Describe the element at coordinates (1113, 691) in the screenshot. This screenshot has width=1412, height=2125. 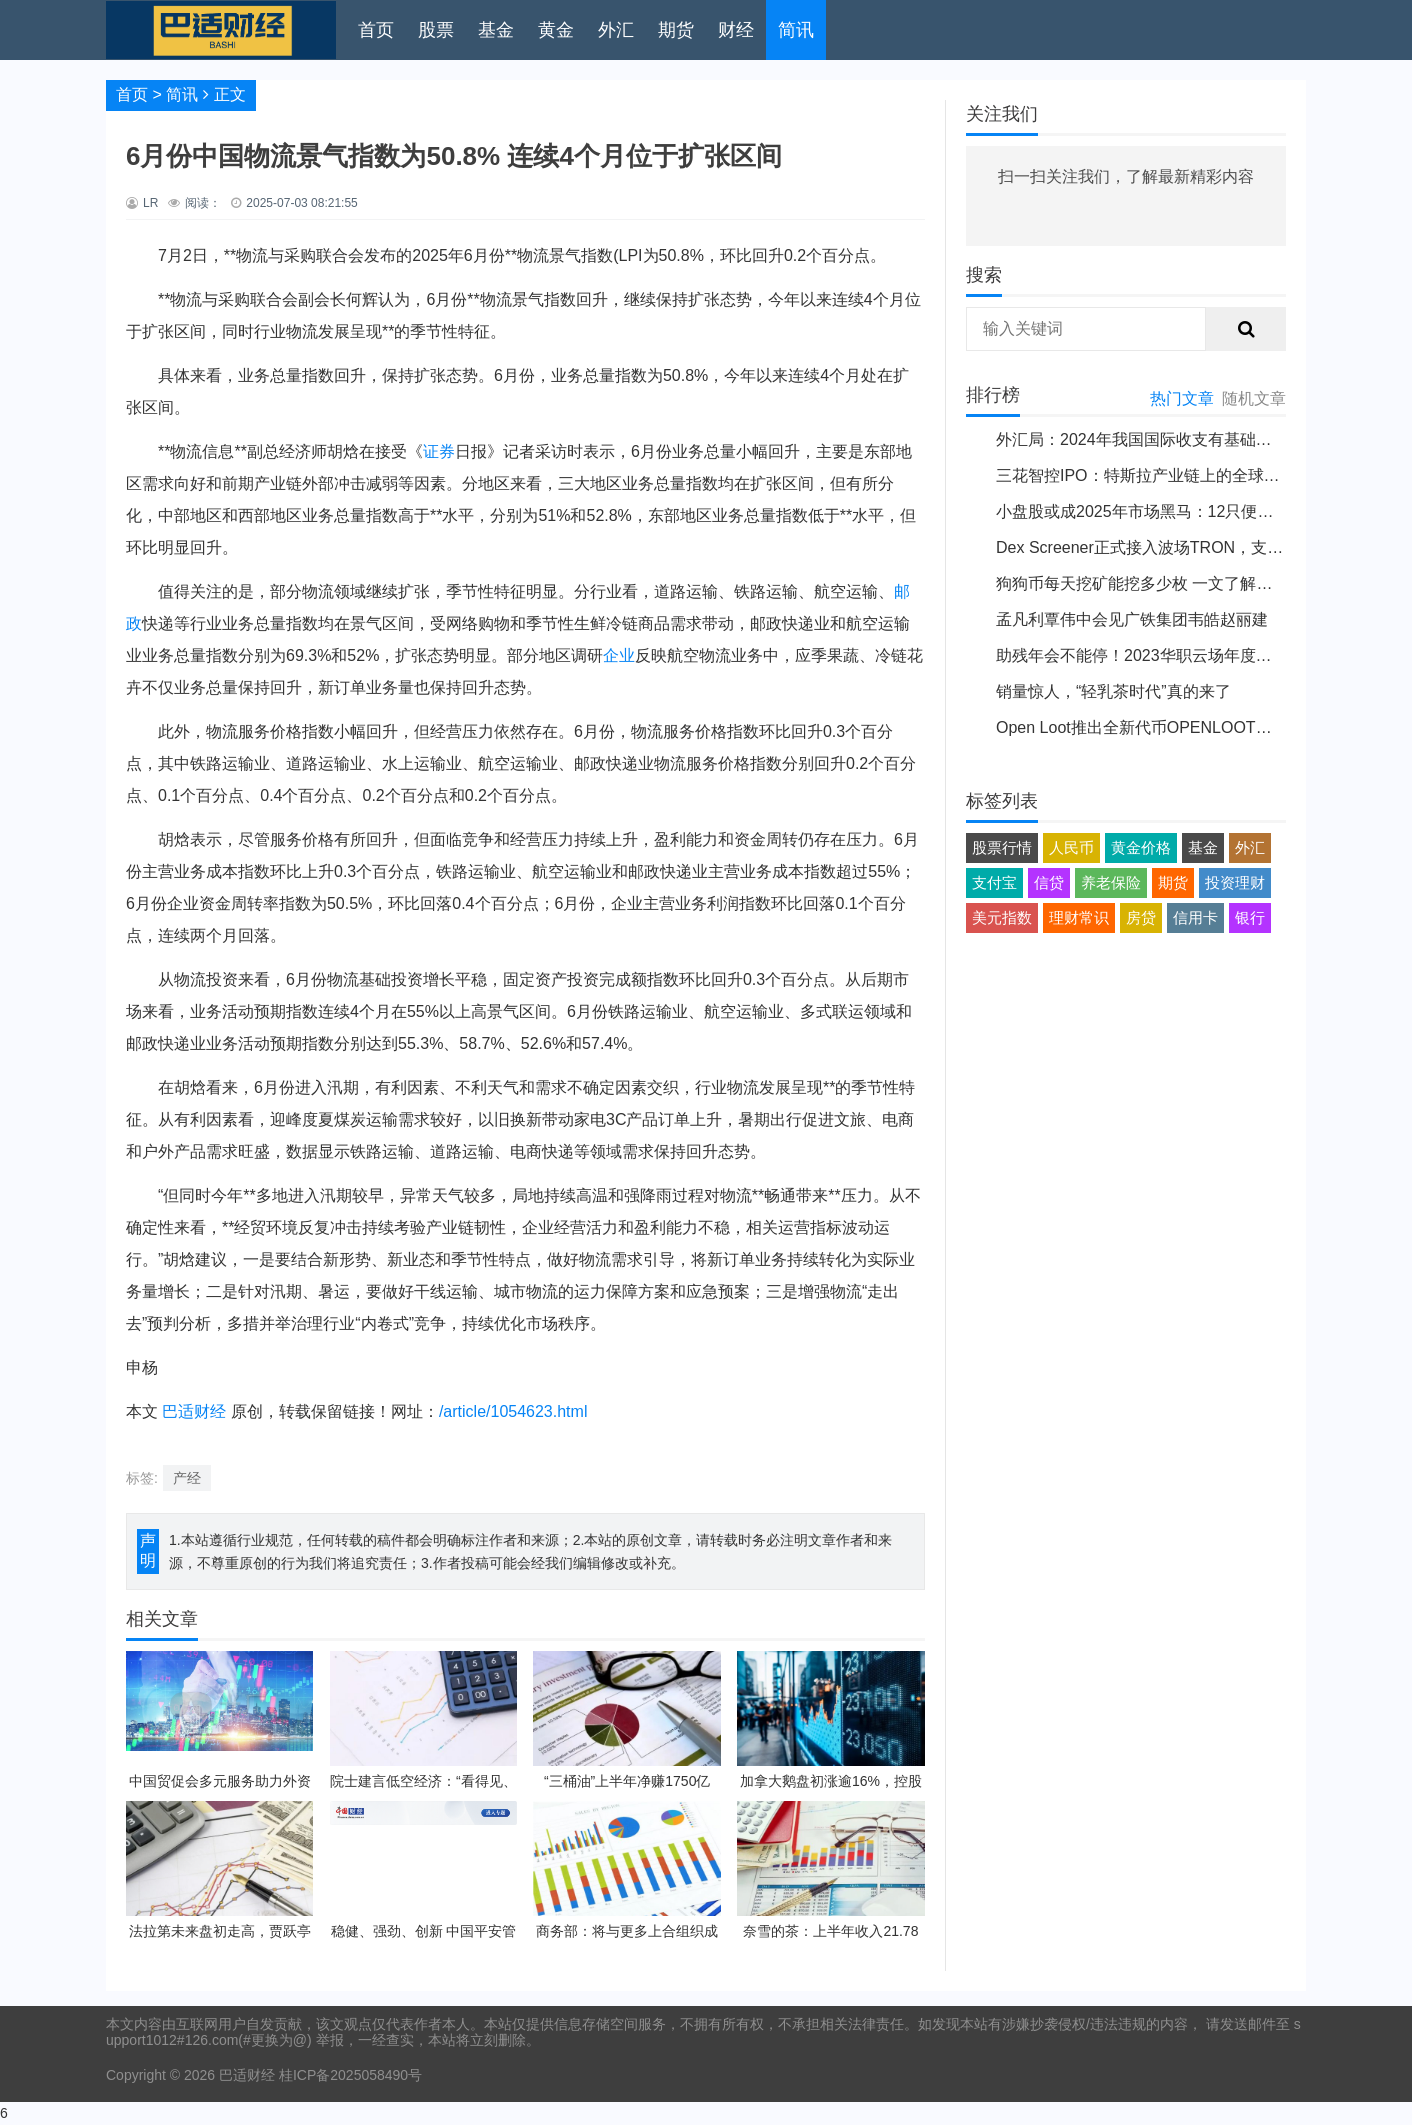
I see `销量惊人，“轻乳茶时代”真的来了` at that location.